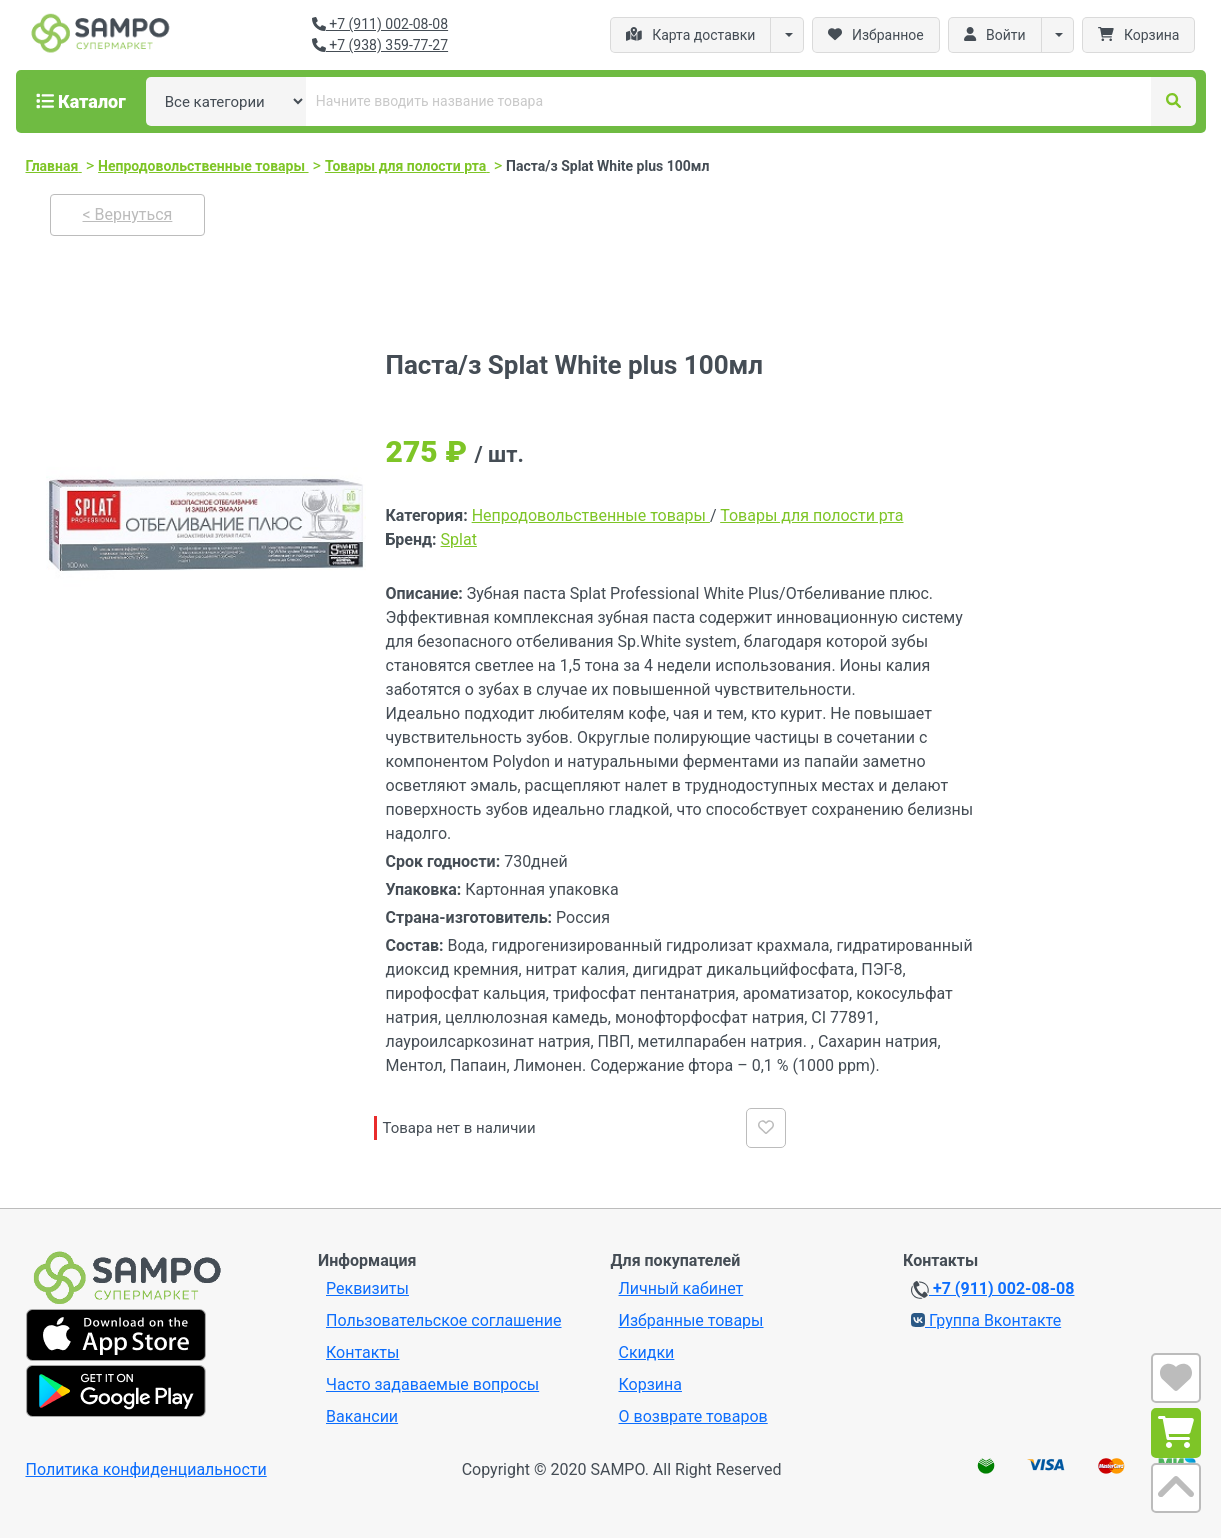 This screenshot has width=1221, height=1538. What do you see at coordinates (146, 1469) in the screenshot?
I see `Политика конфиденциальности` at bounding box center [146, 1469].